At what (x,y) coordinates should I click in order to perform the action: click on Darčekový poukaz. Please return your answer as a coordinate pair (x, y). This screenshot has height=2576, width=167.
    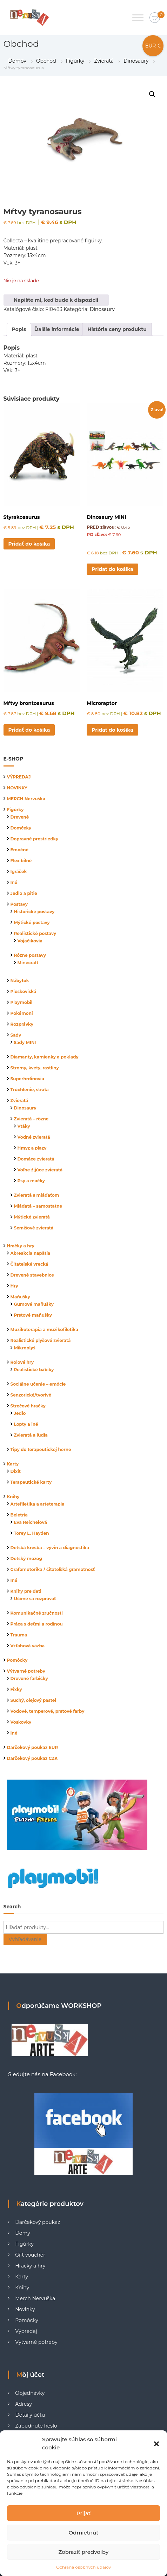
    Looking at the image, I should click on (37, 2222).